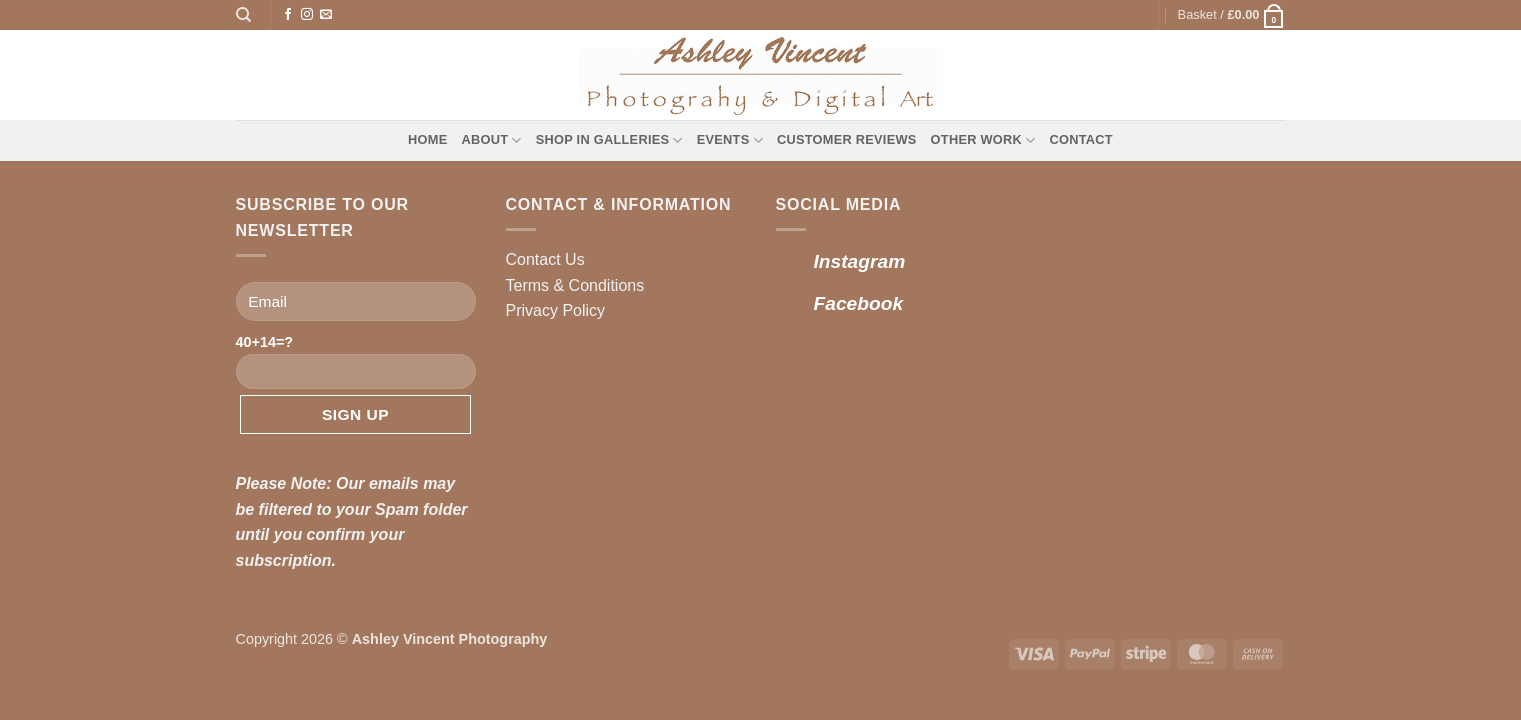  I want to click on [button], so click(1232, 15).